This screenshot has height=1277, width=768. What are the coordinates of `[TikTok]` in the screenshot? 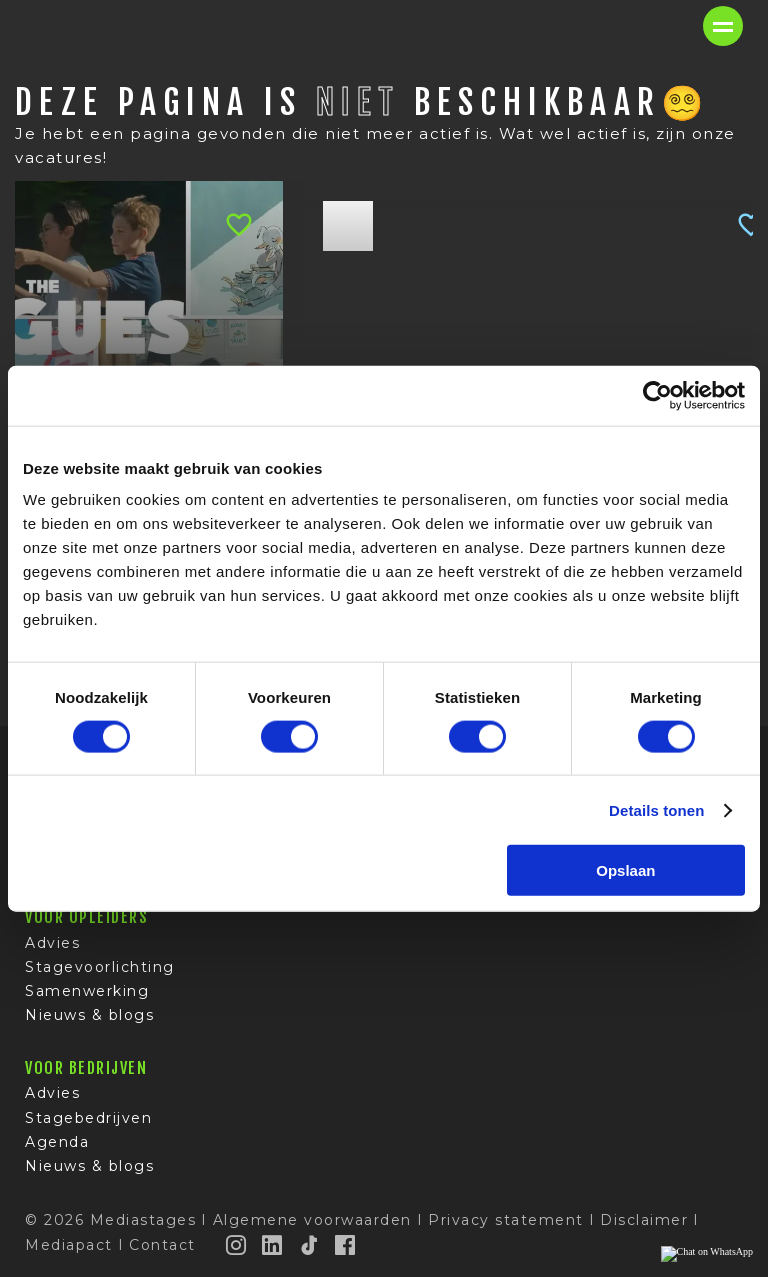 It's located at (310, 1245).